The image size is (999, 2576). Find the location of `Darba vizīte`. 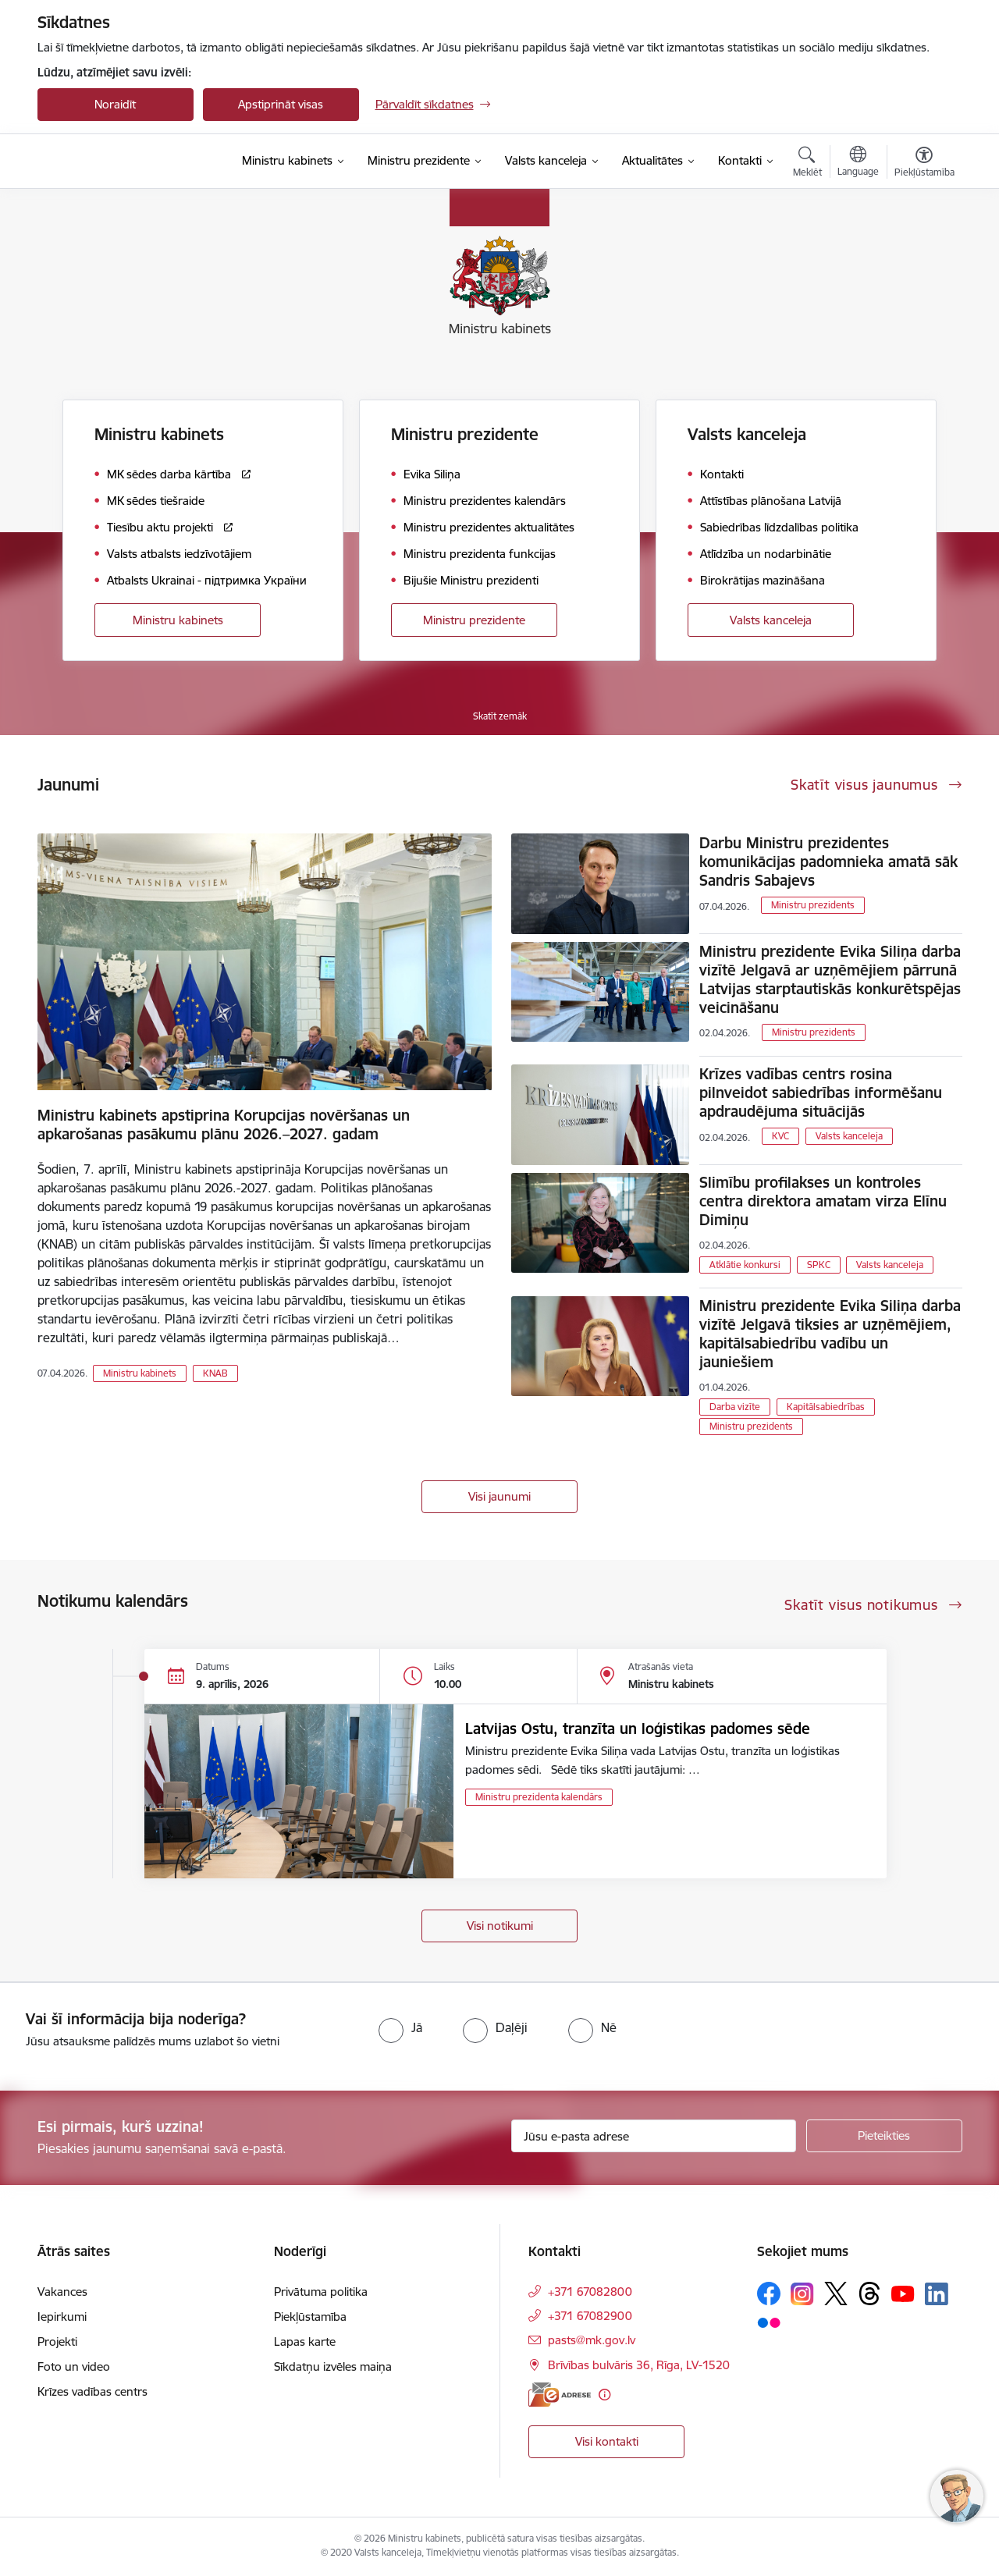

Darba vizīte is located at coordinates (734, 1406).